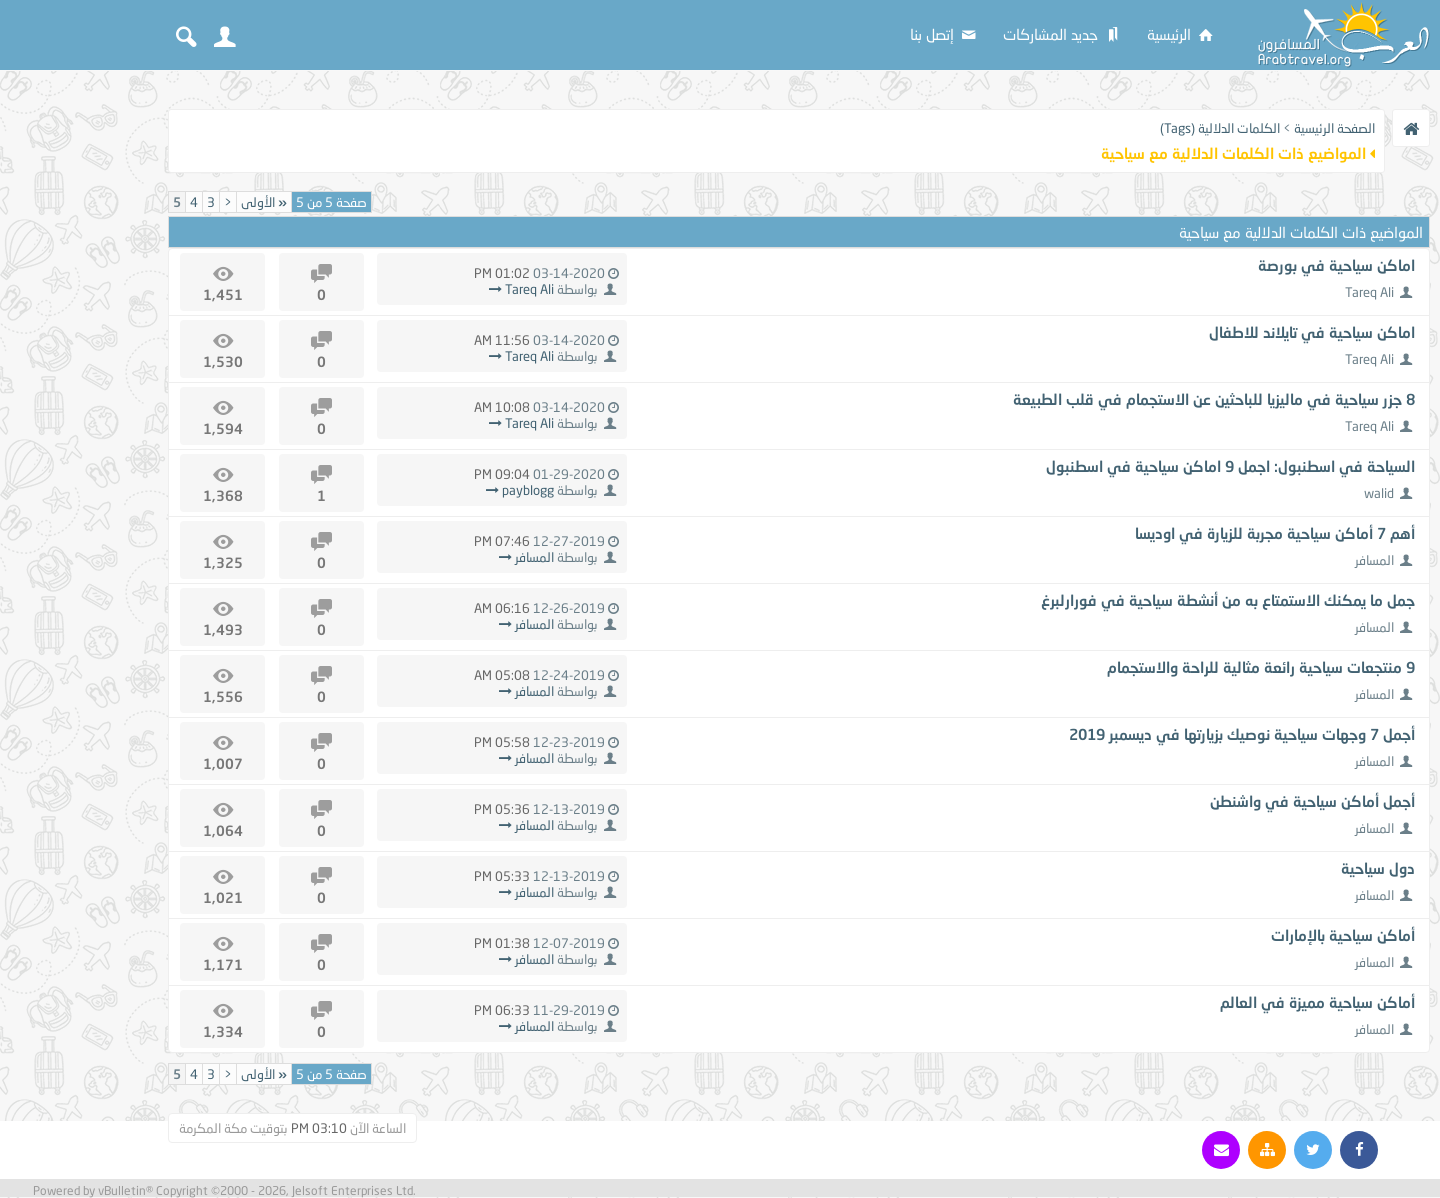 Image resolution: width=1440 pixels, height=1198 pixels. I want to click on [Advertisement], so click(80, 382).